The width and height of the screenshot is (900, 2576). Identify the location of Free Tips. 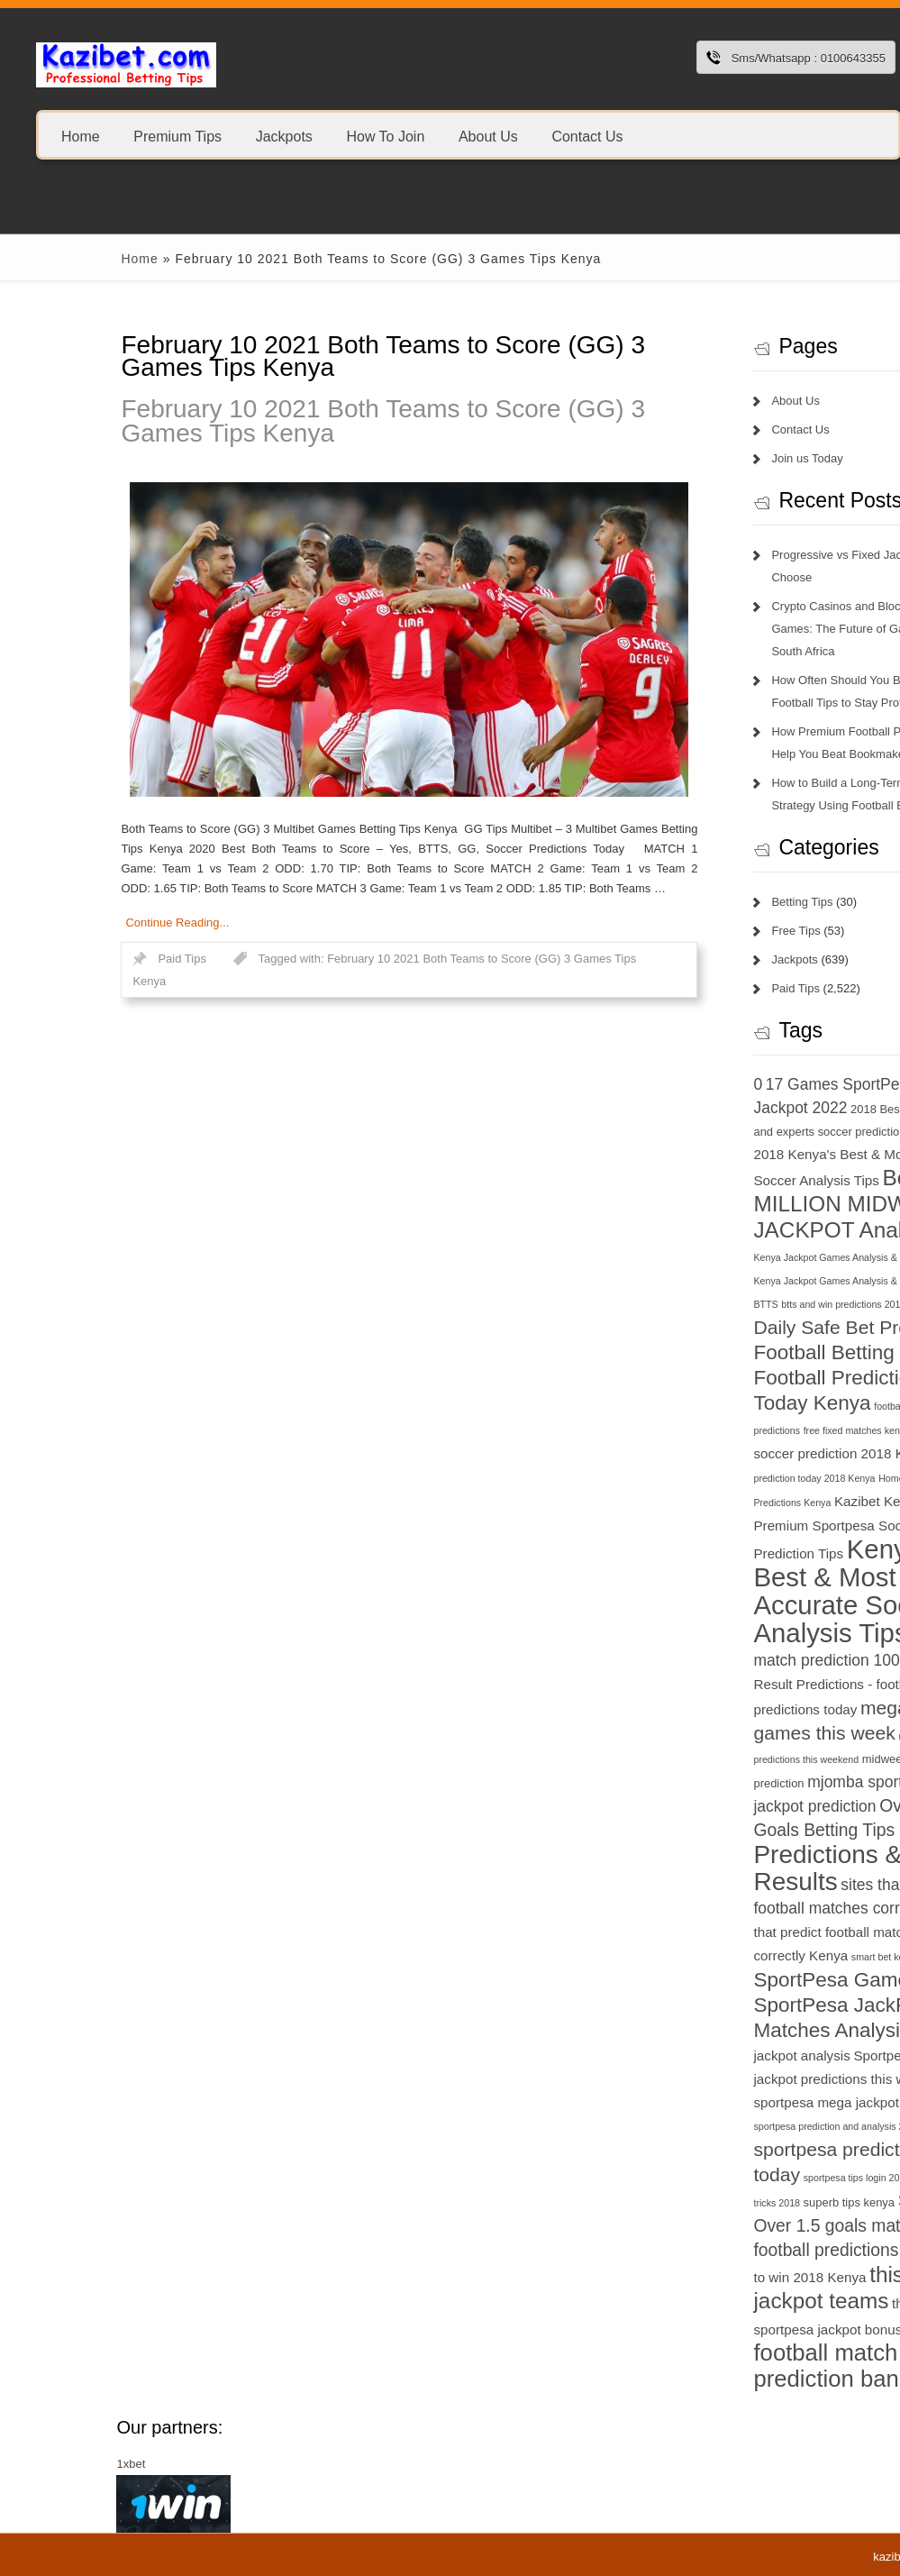
(697, 930).